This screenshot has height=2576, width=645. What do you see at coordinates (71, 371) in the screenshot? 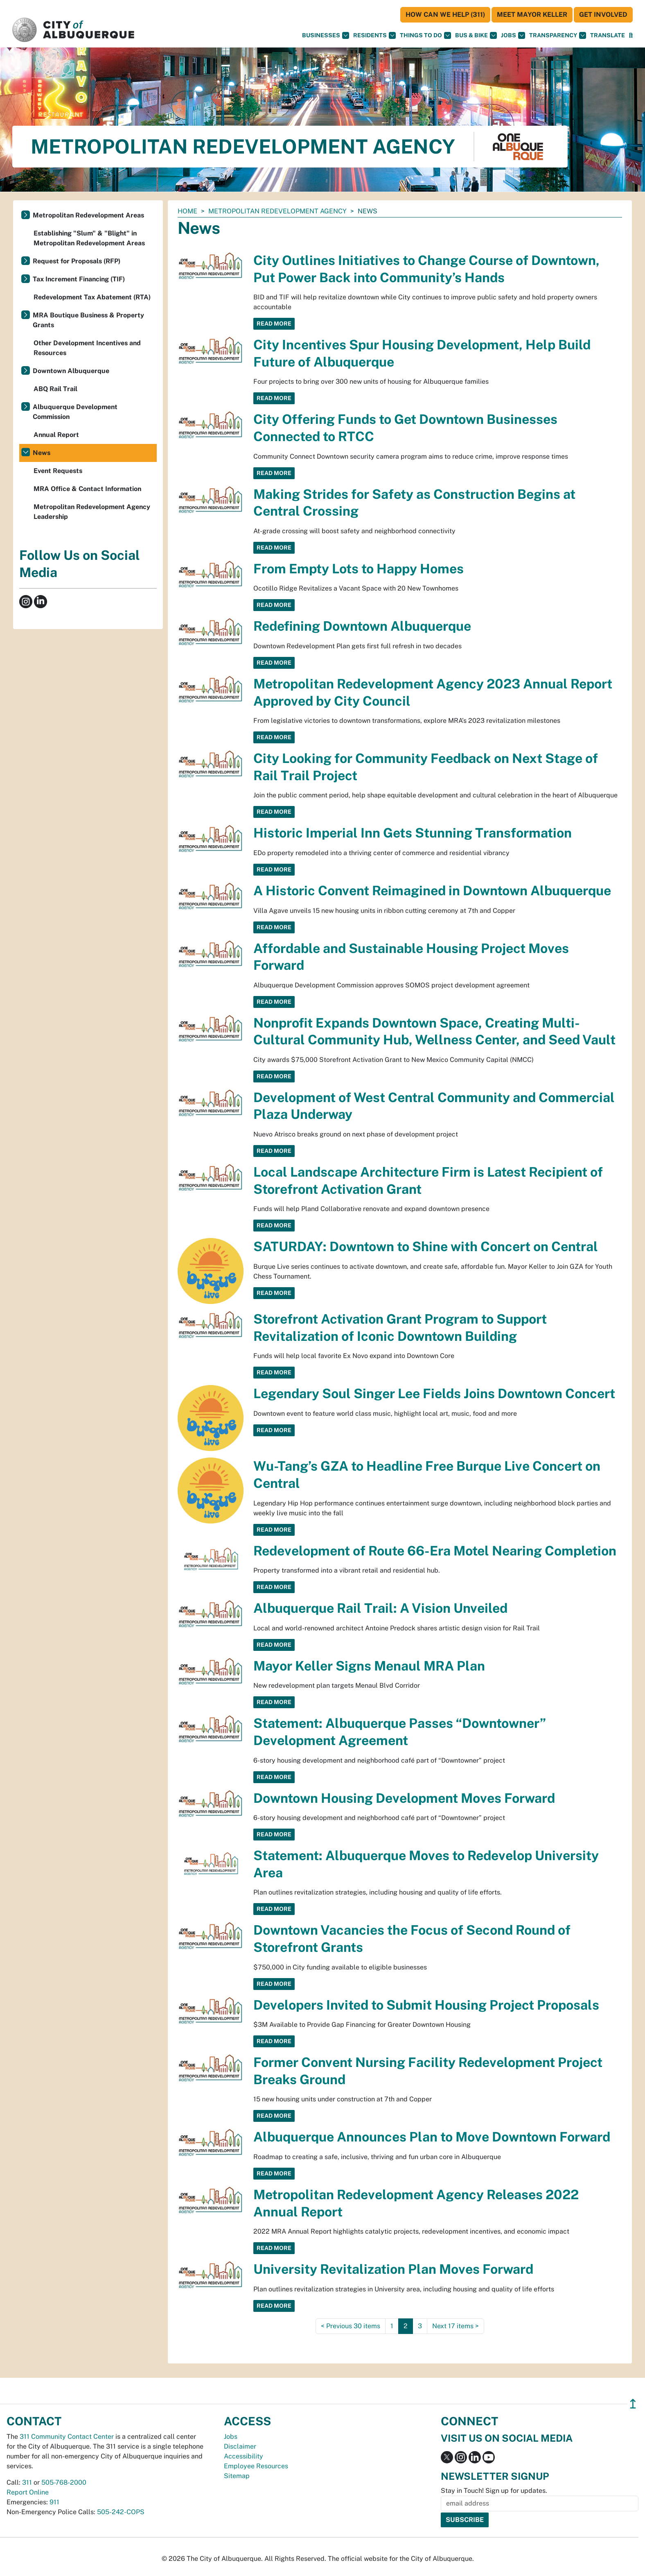
I see `Downtown Albuquerque` at bounding box center [71, 371].